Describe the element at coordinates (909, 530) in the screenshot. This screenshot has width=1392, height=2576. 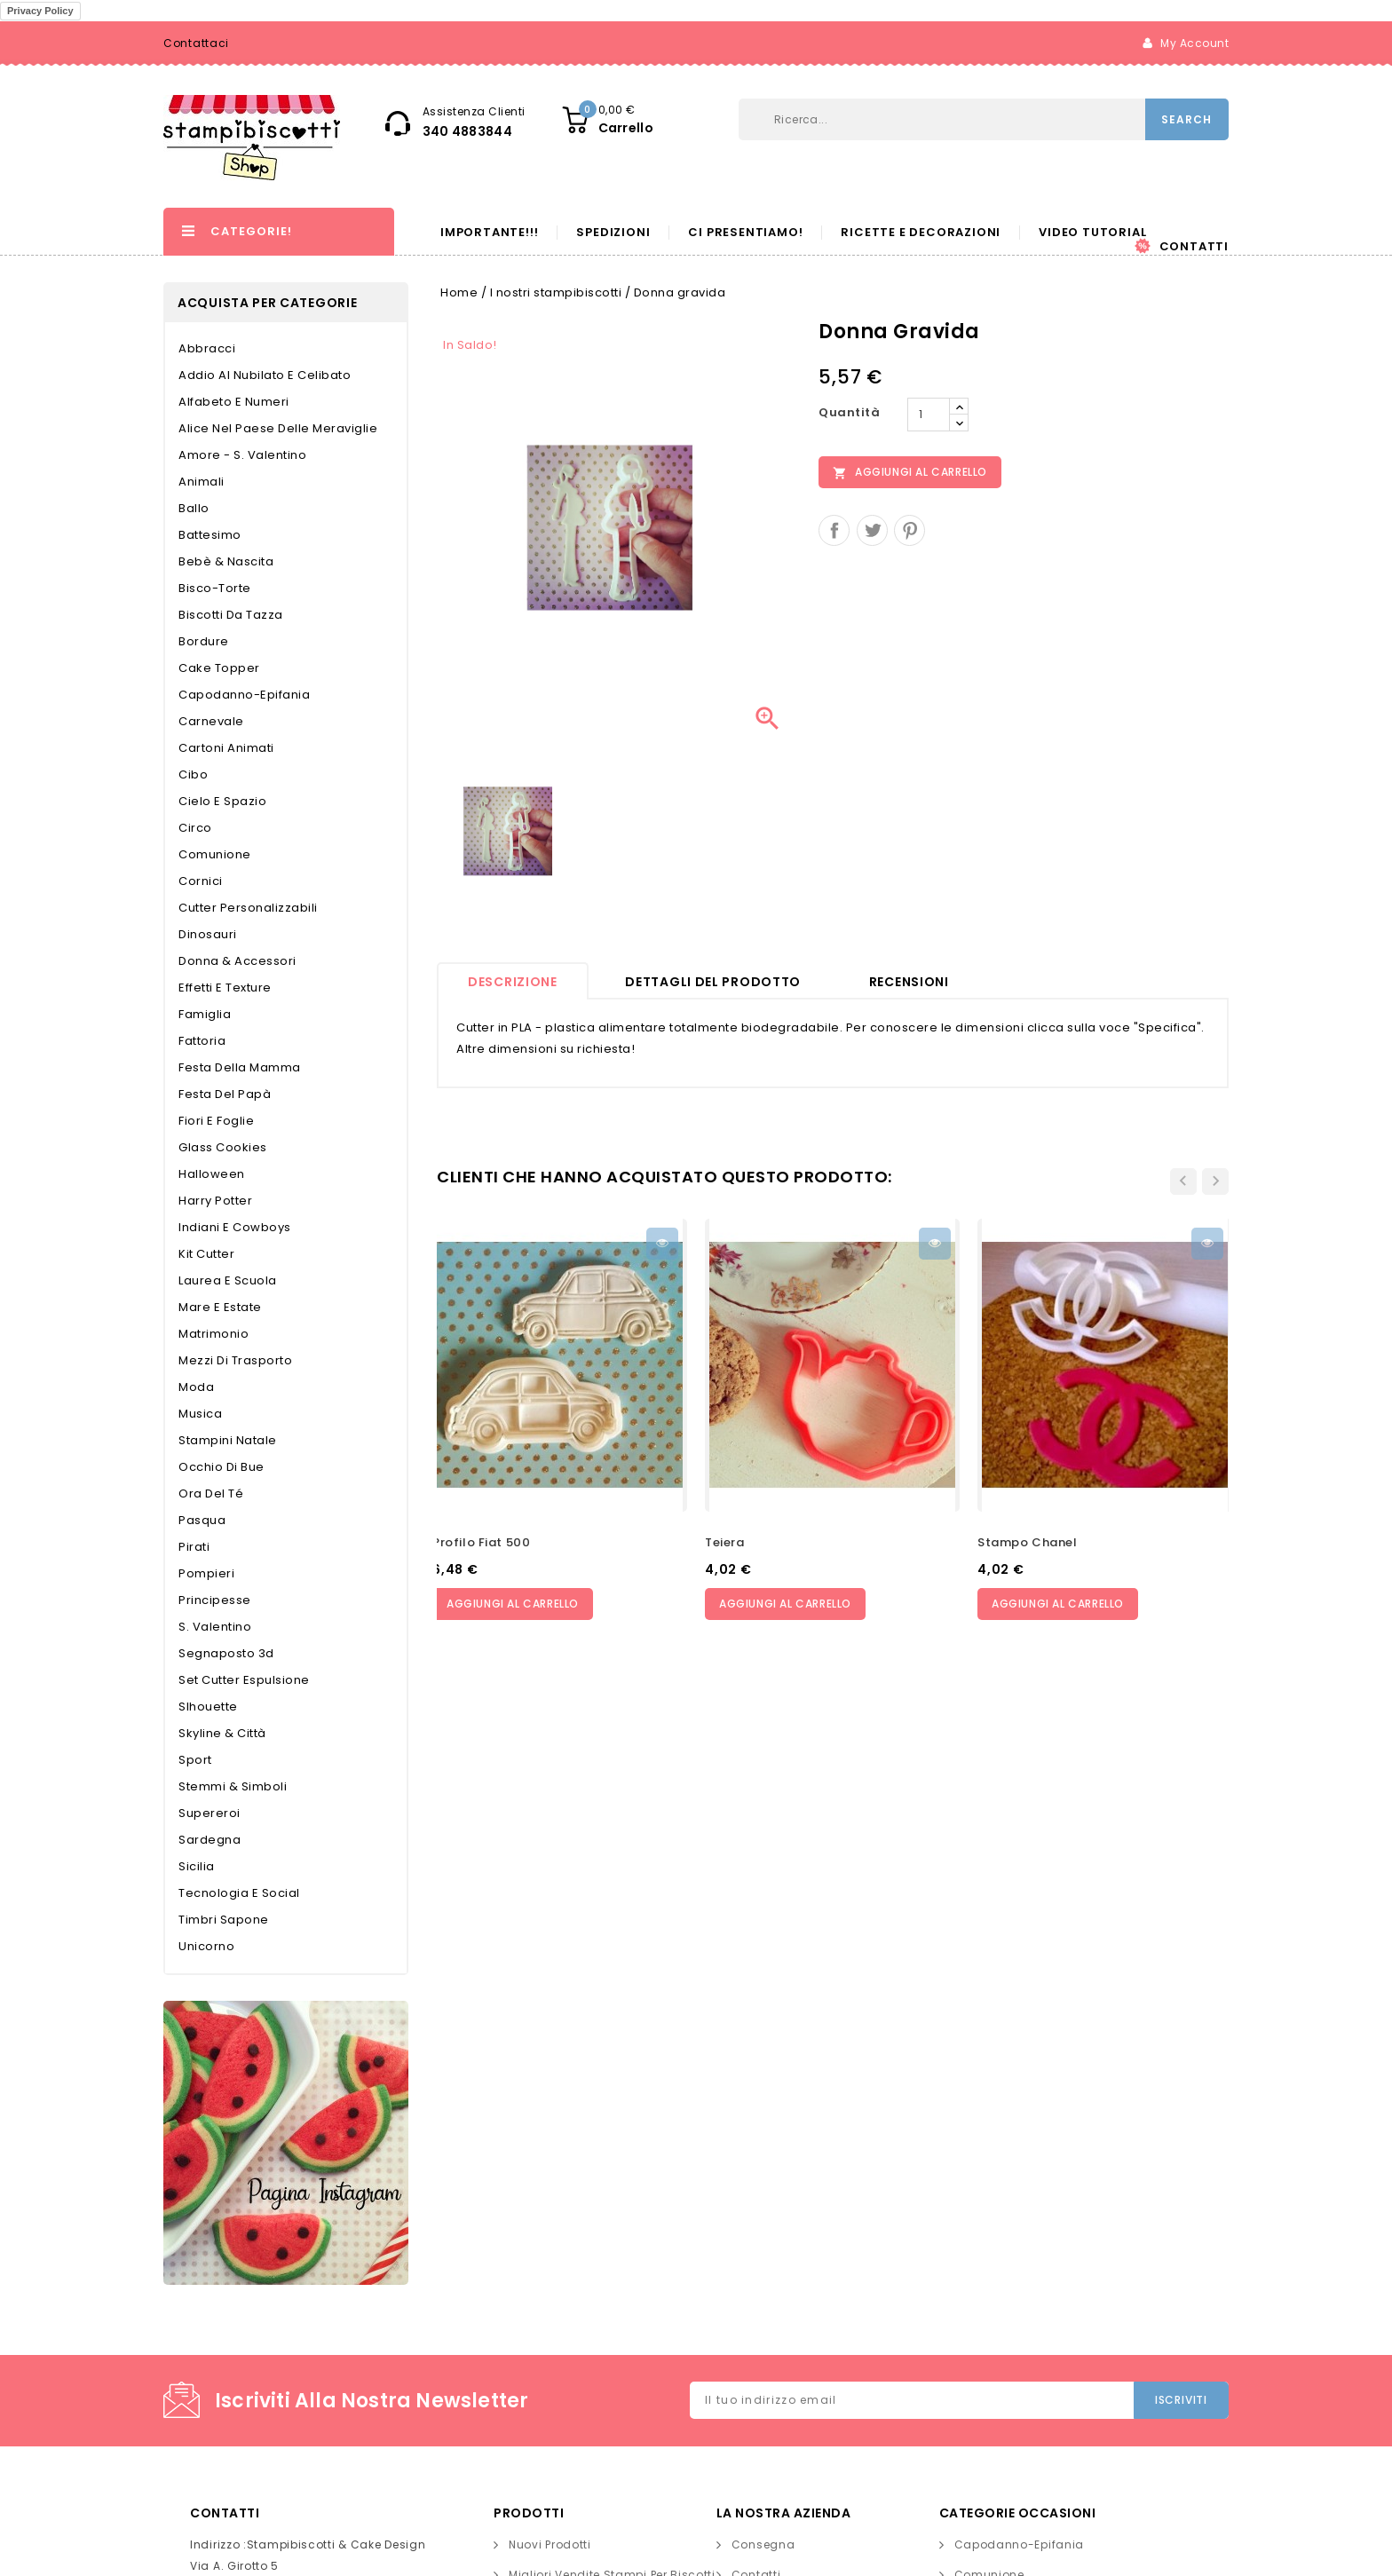
I see `Pinterest` at that location.